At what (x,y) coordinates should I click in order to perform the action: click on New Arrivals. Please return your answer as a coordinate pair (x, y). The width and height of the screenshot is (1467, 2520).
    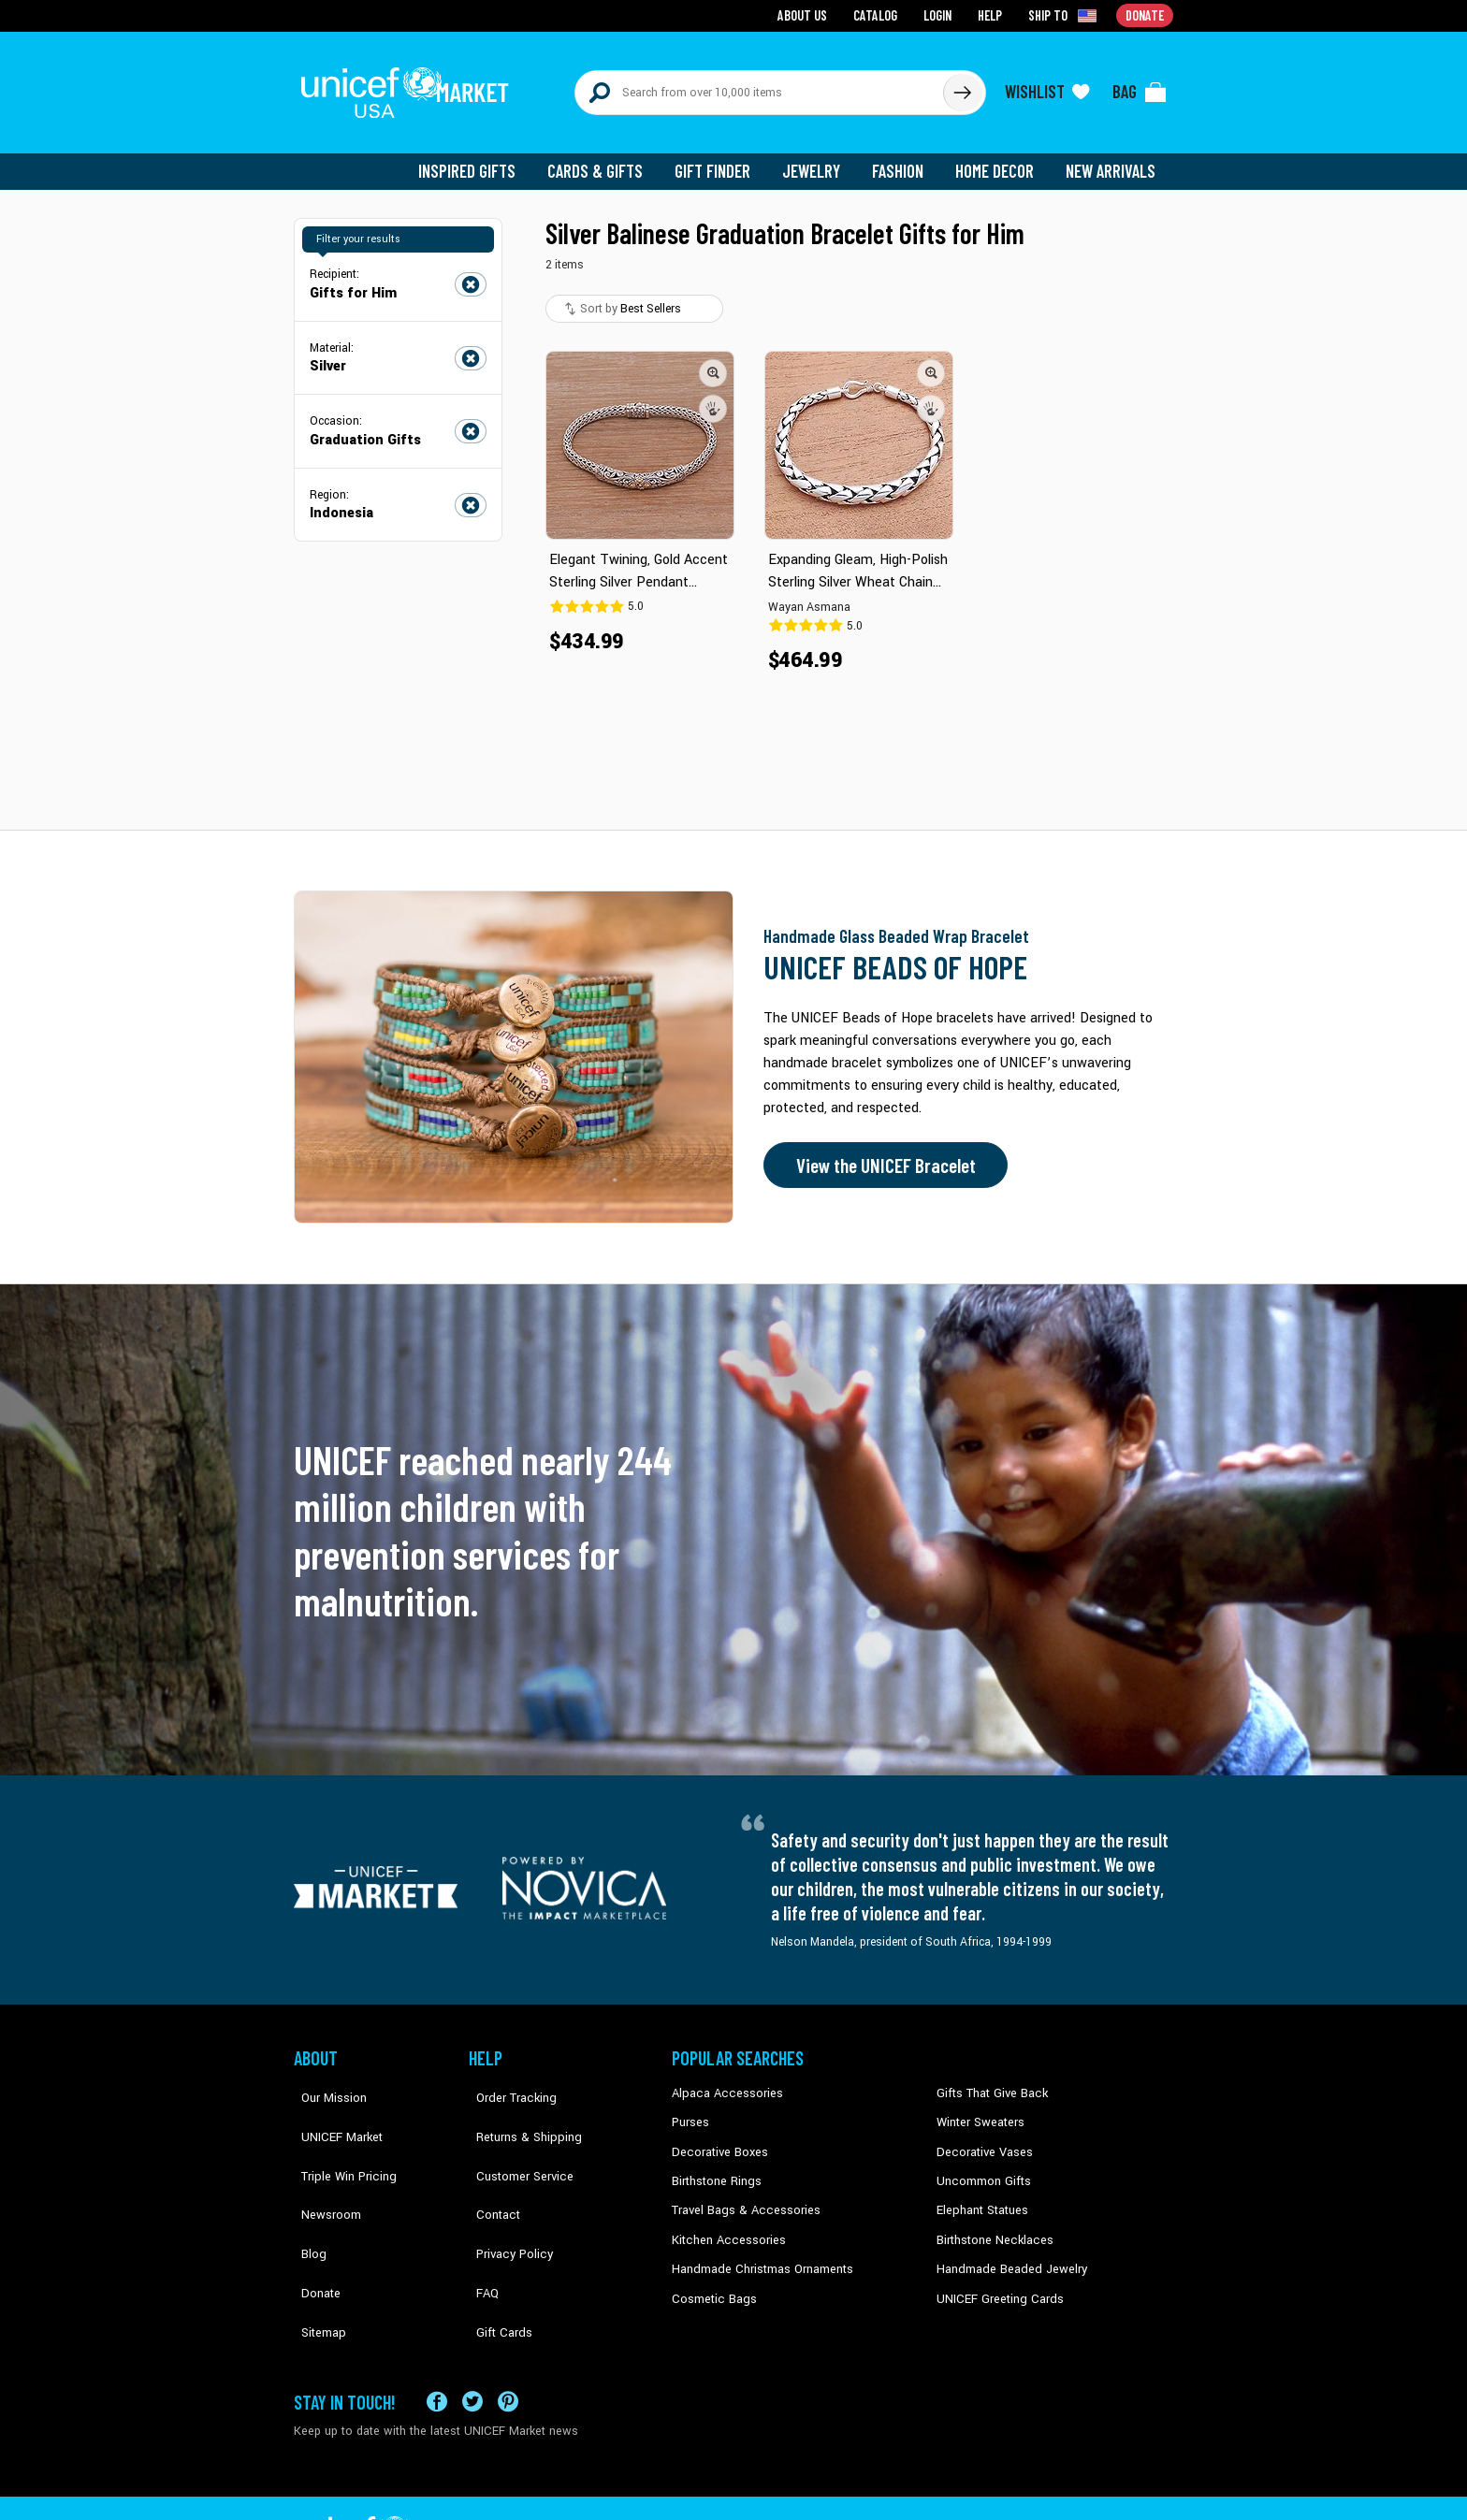
    Looking at the image, I should click on (1111, 159).